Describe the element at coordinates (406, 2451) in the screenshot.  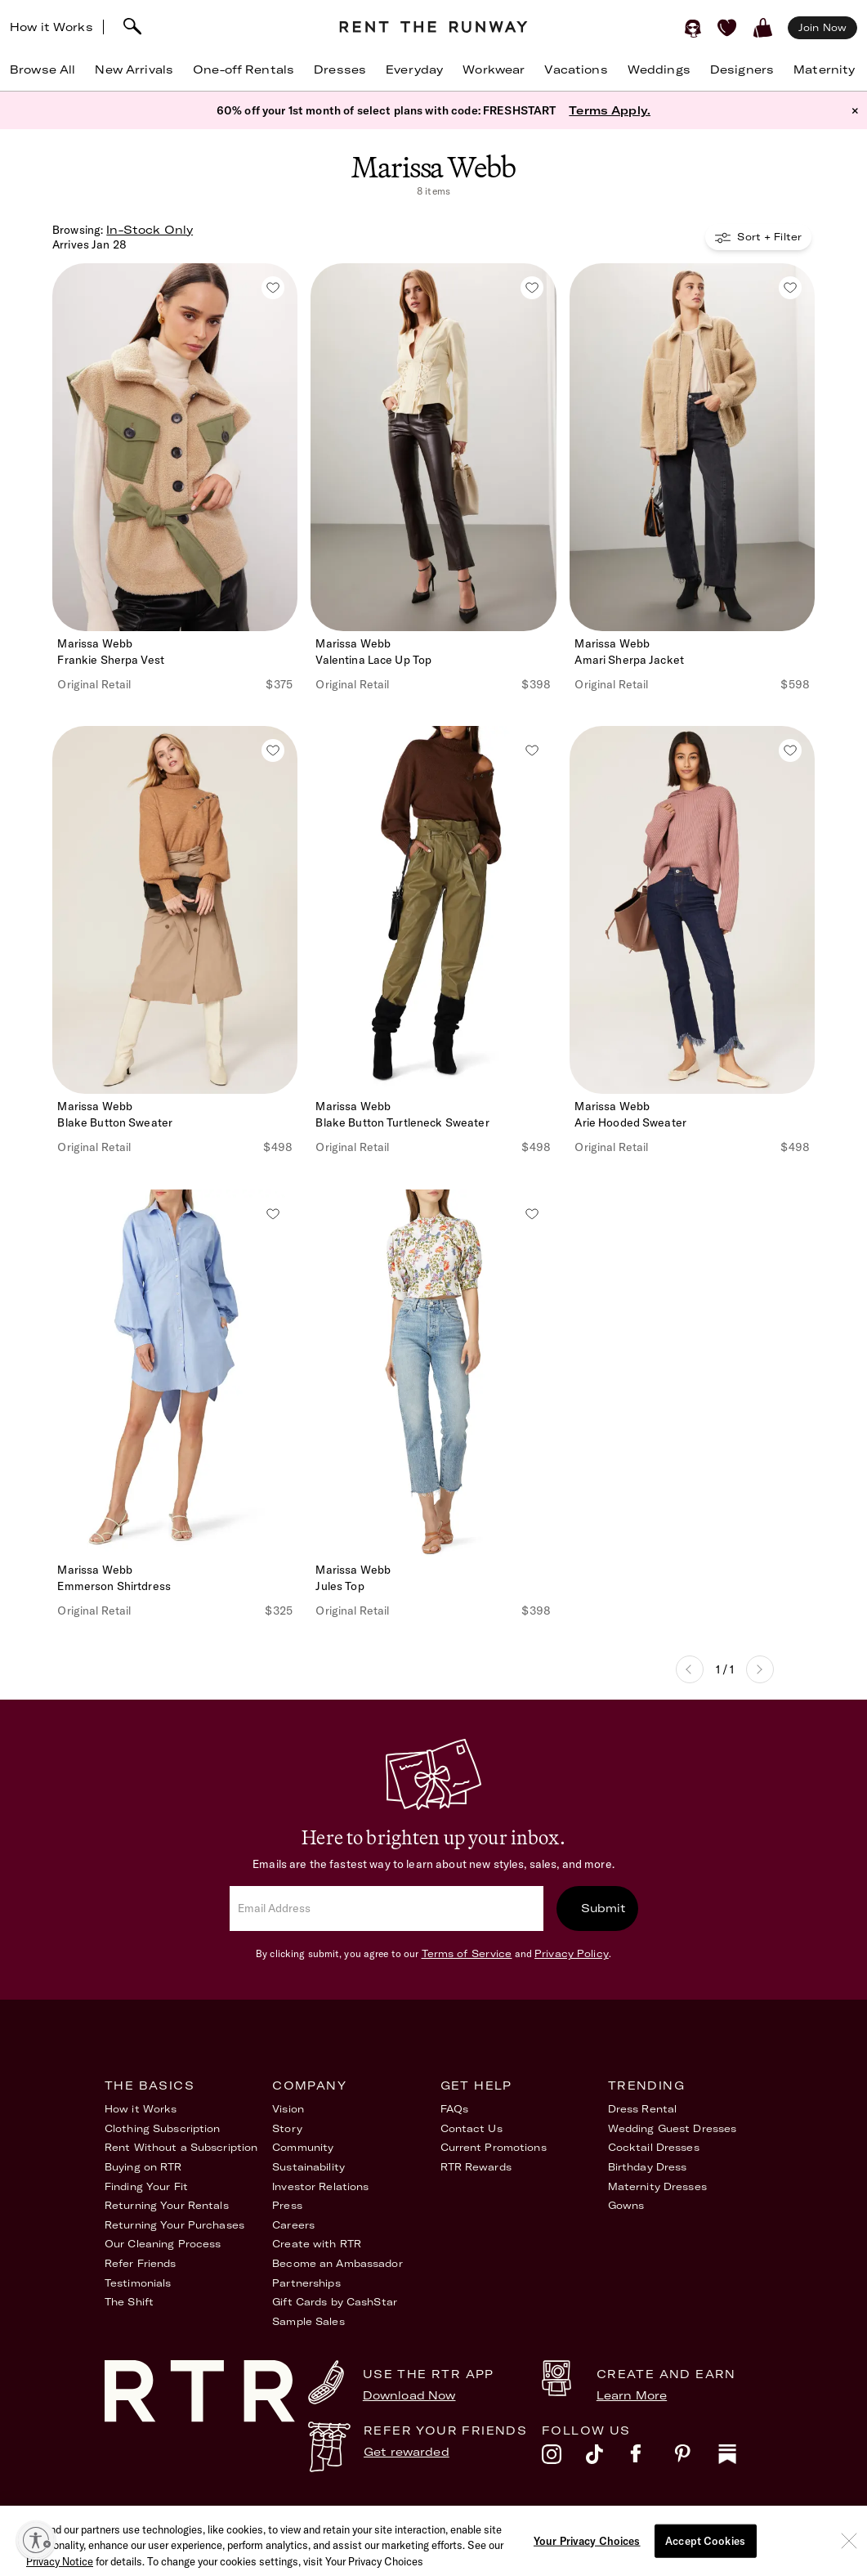
I see `Get rewarded` at that location.